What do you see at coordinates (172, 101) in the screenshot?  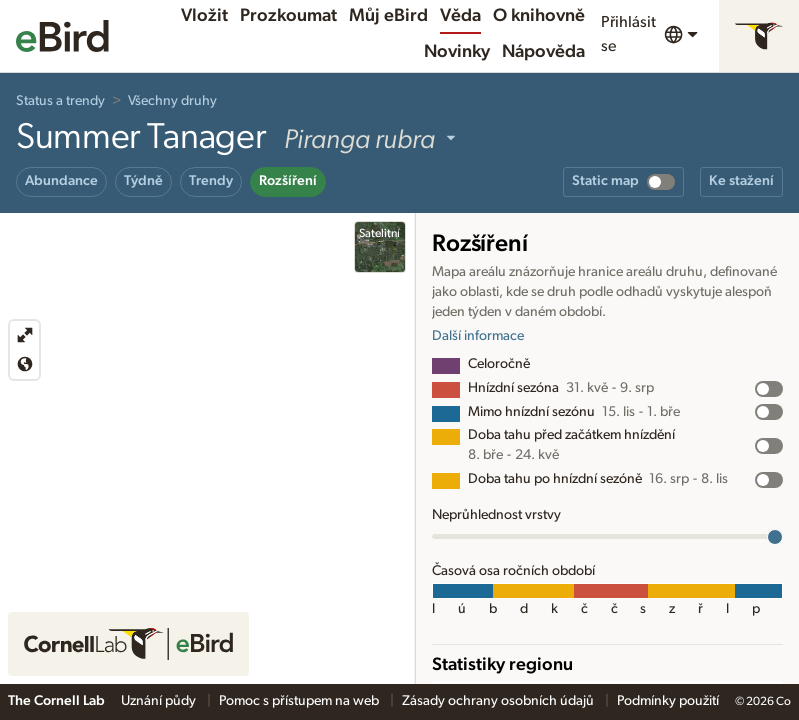 I see `Všechny druhy` at bounding box center [172, 101].